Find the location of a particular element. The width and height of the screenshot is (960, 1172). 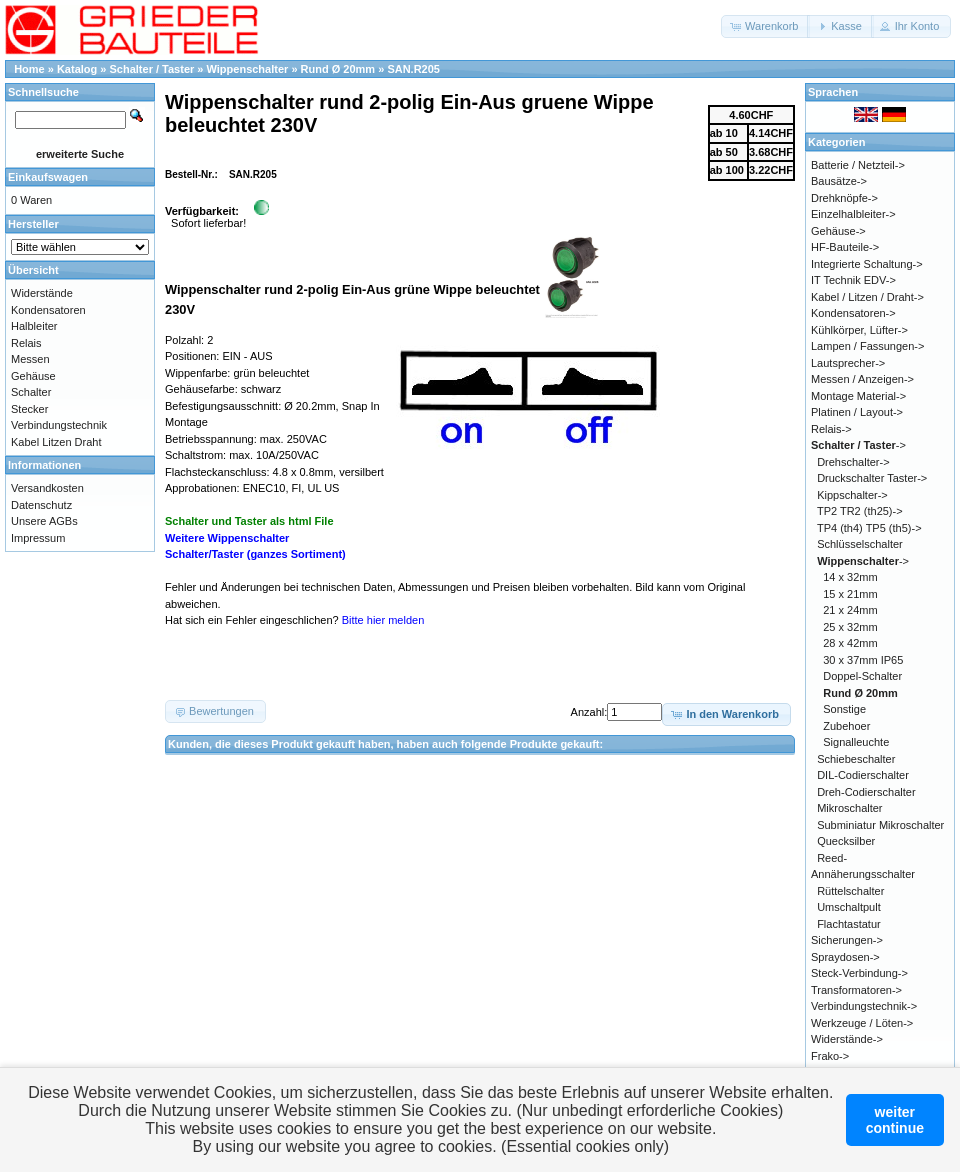

Kippschalter-> is located at coordinates (852, 495).